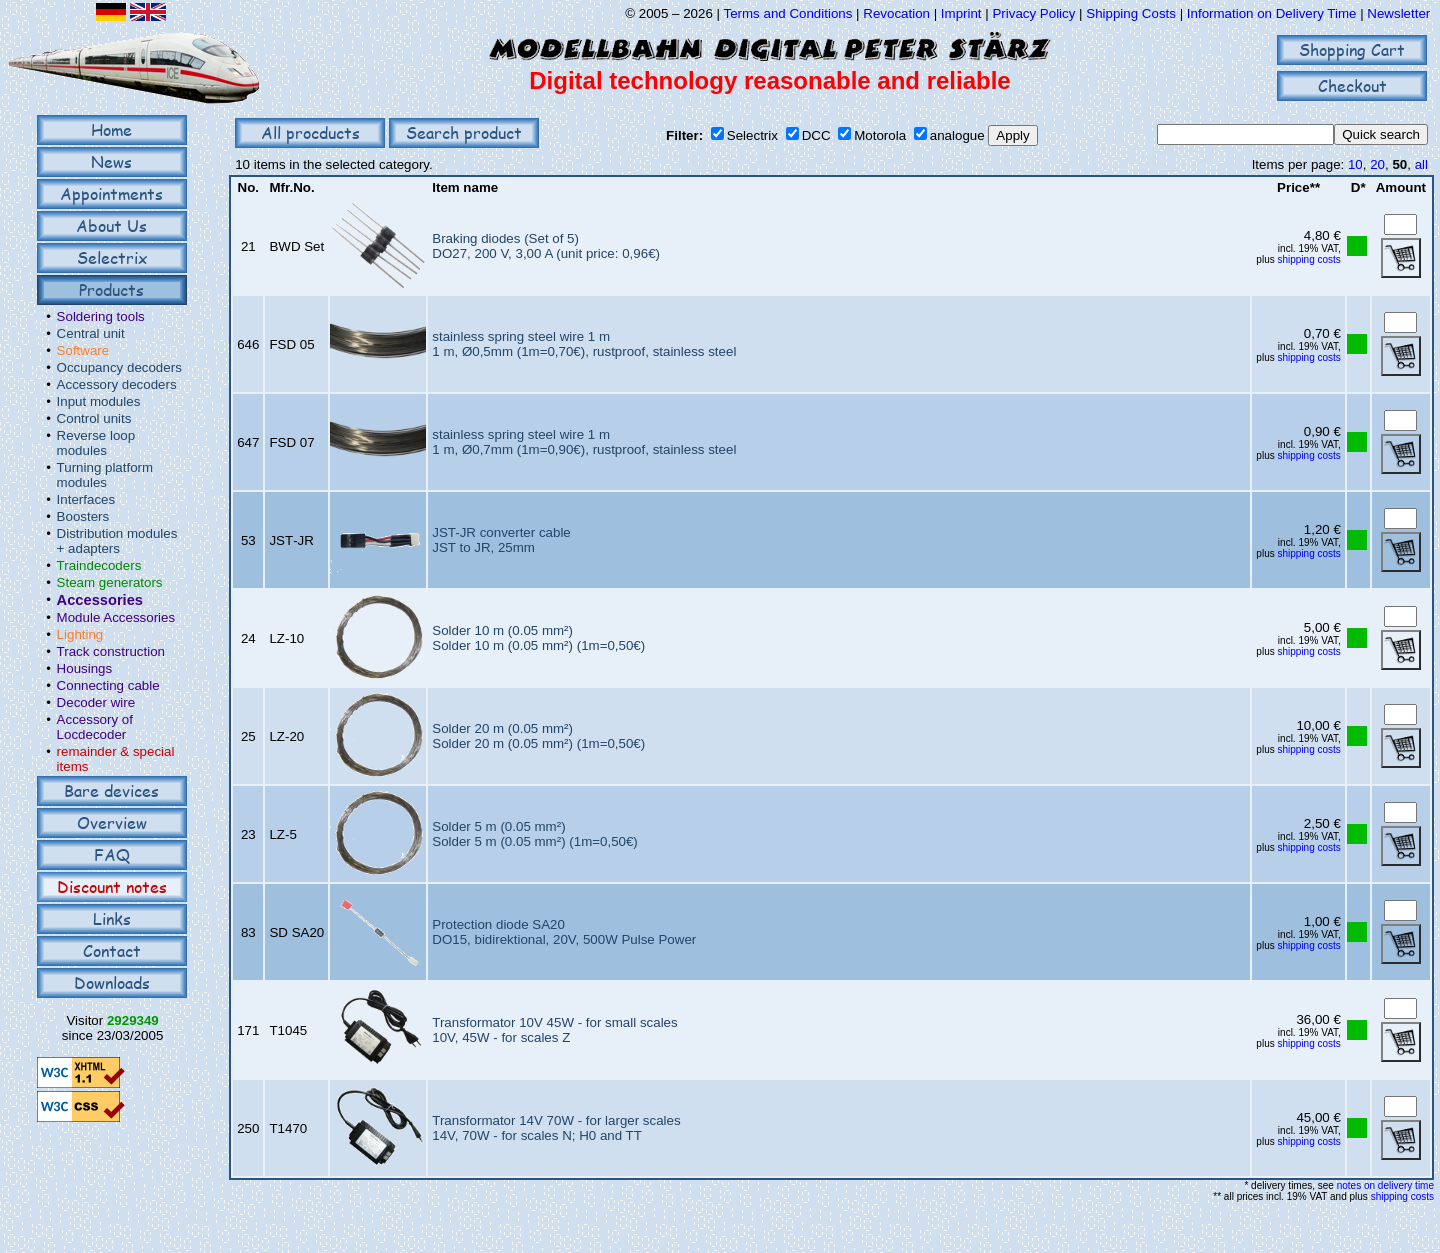 The height and width of the screenshot is (1253, 1440). I want to click on Overview, so click(112, 822).